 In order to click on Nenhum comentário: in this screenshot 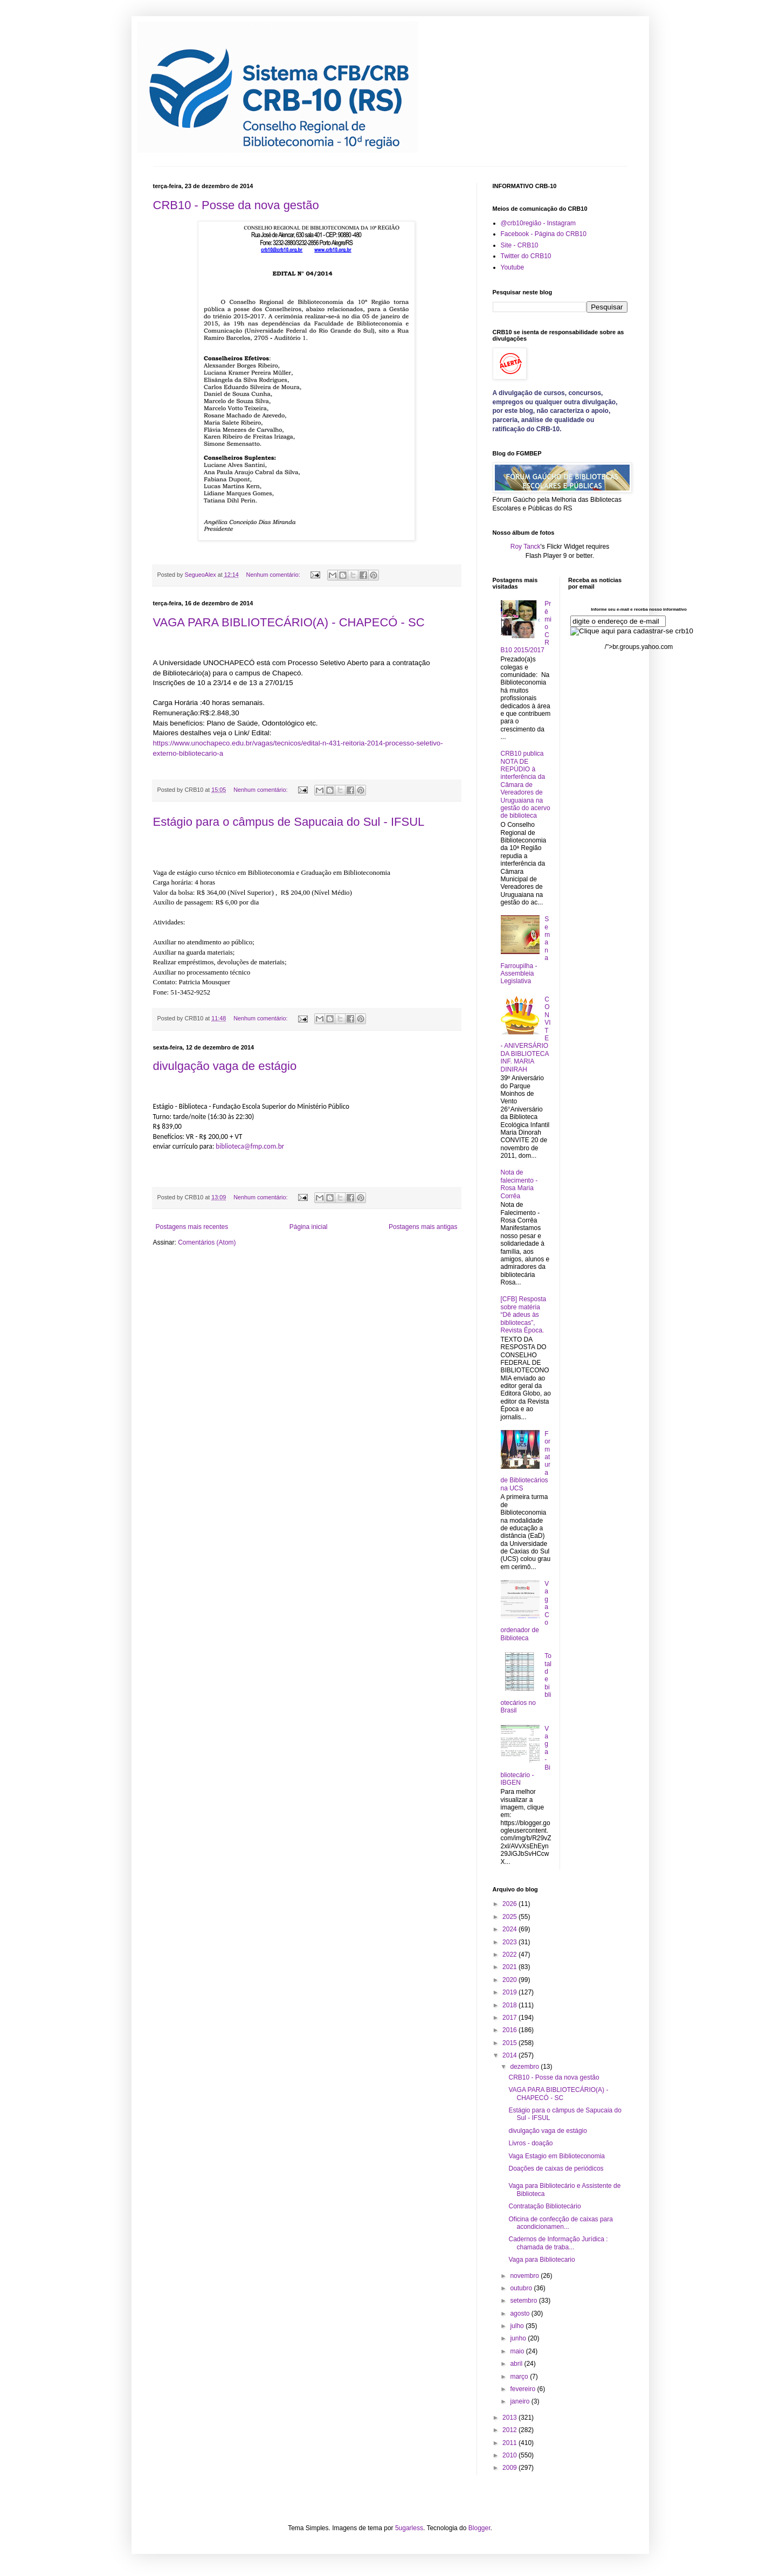, I will do `click(274, 574)`.